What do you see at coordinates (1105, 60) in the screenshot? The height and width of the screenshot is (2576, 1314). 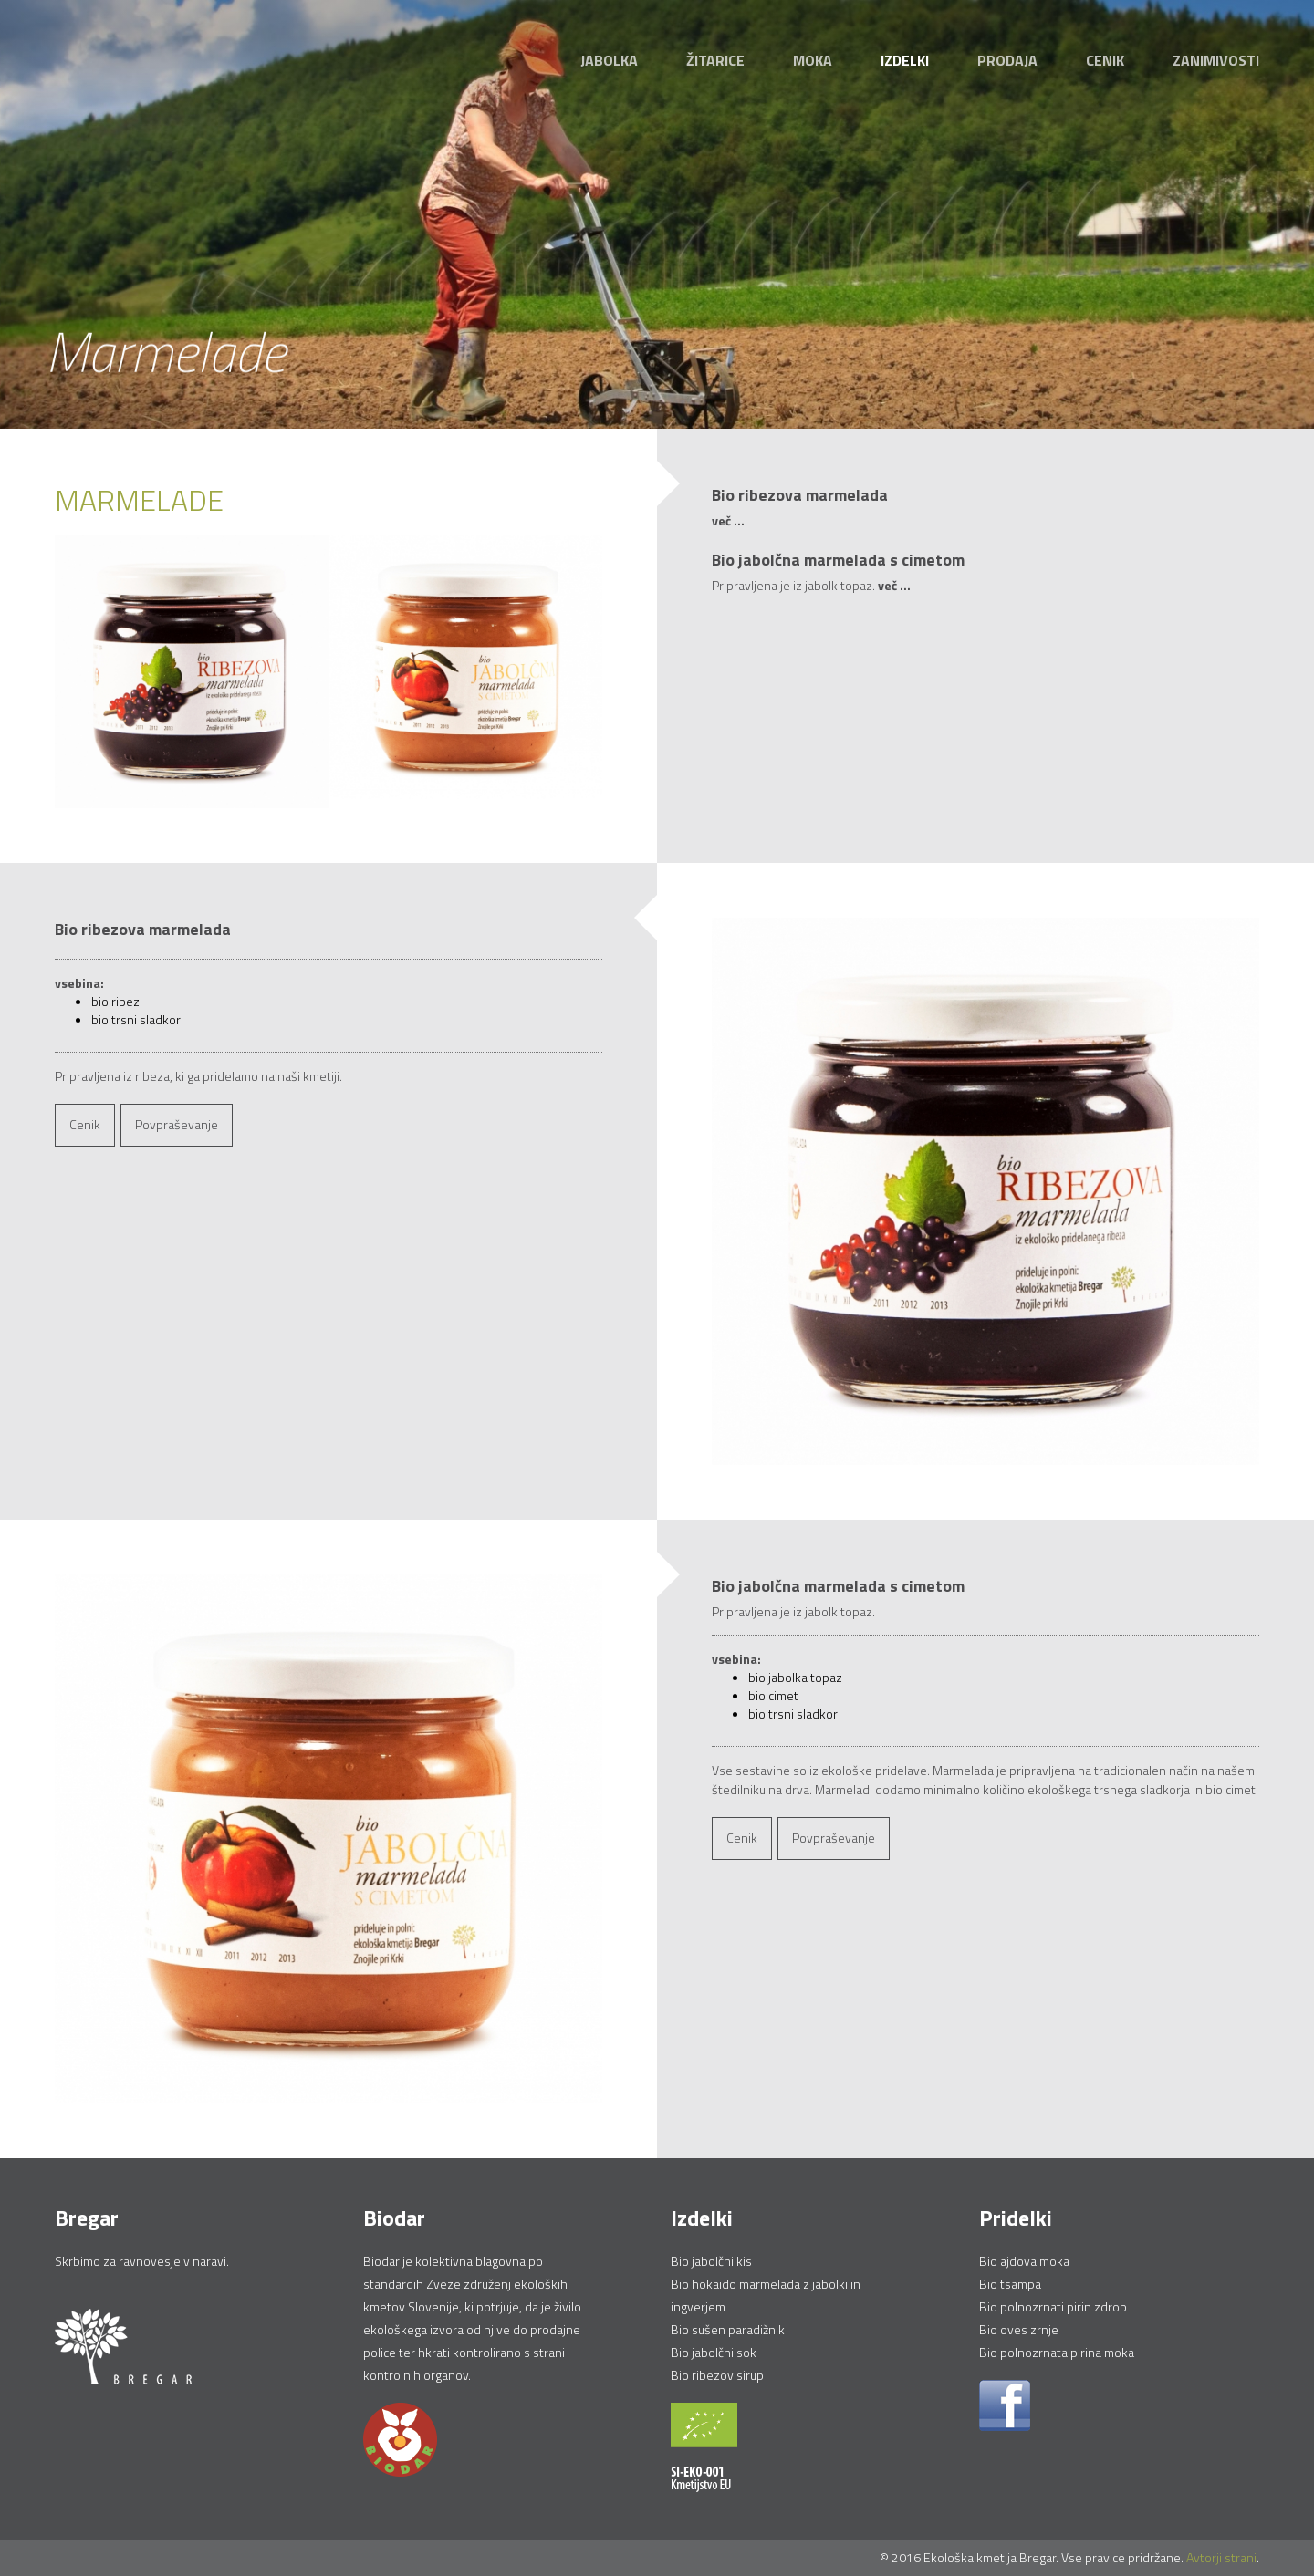 I see `Cenik` at bounding box center [1105, 60].